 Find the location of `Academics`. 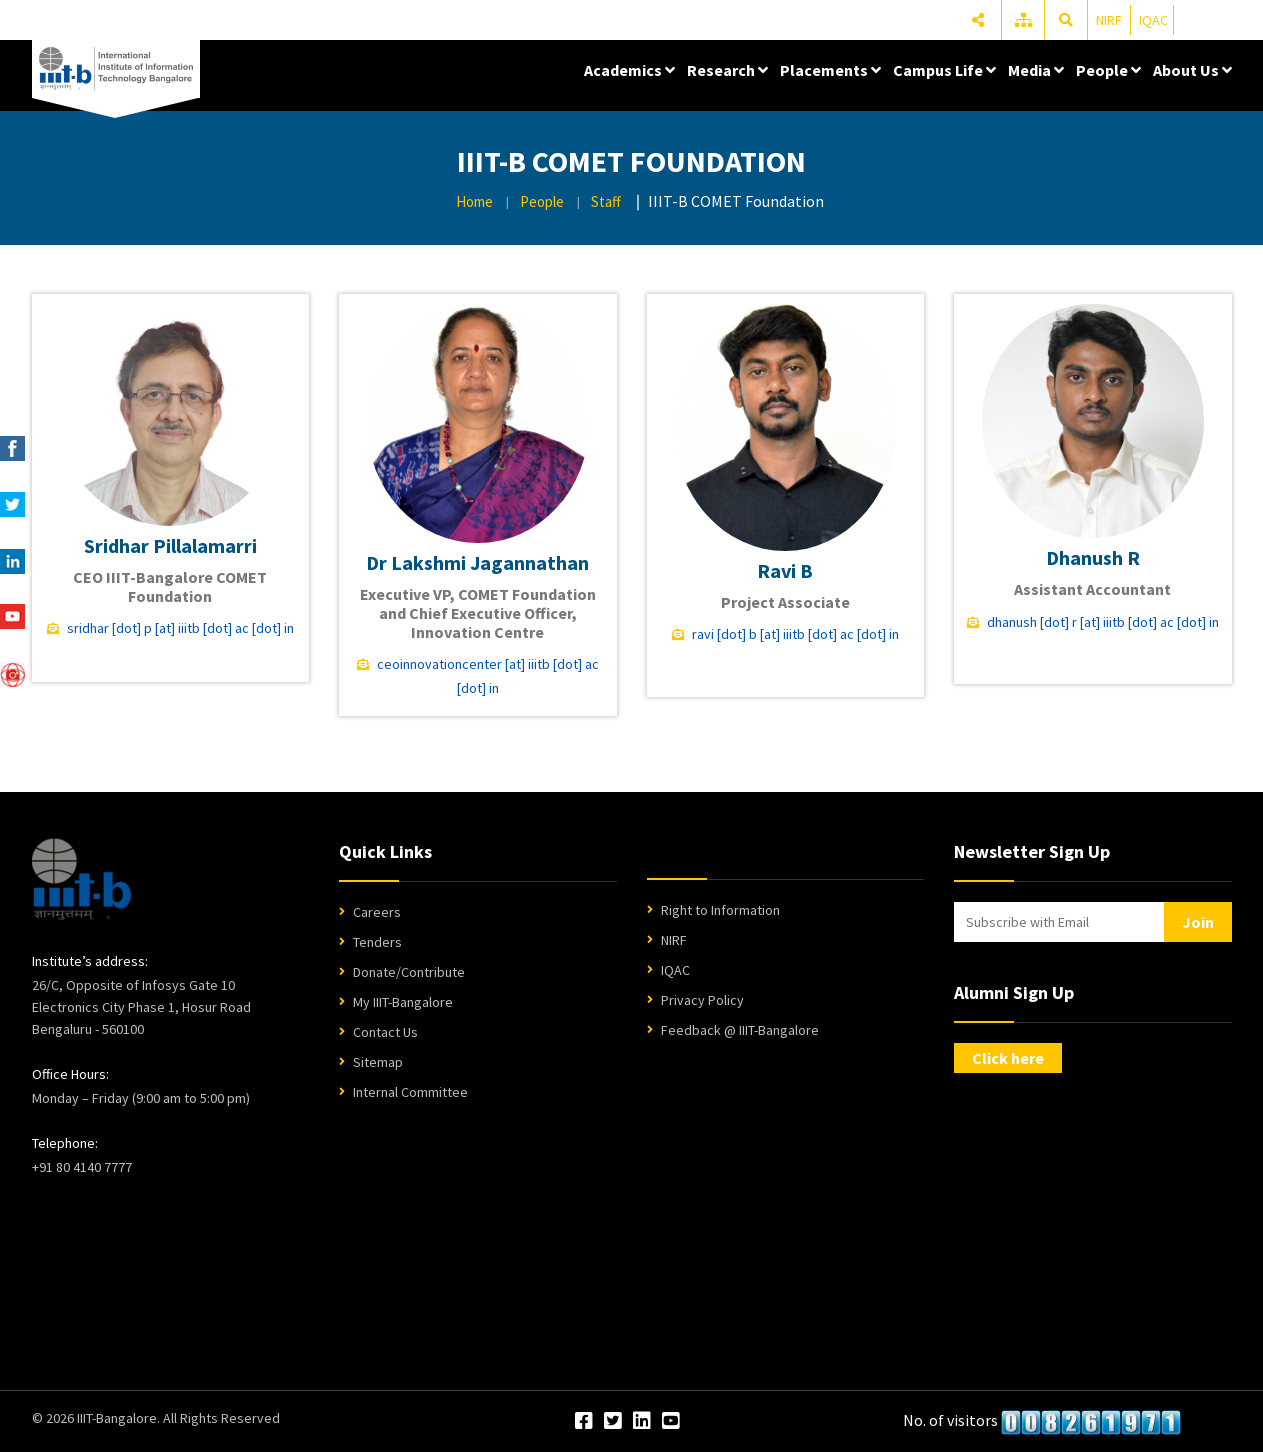

Academics is located at coordinates (629, 70).